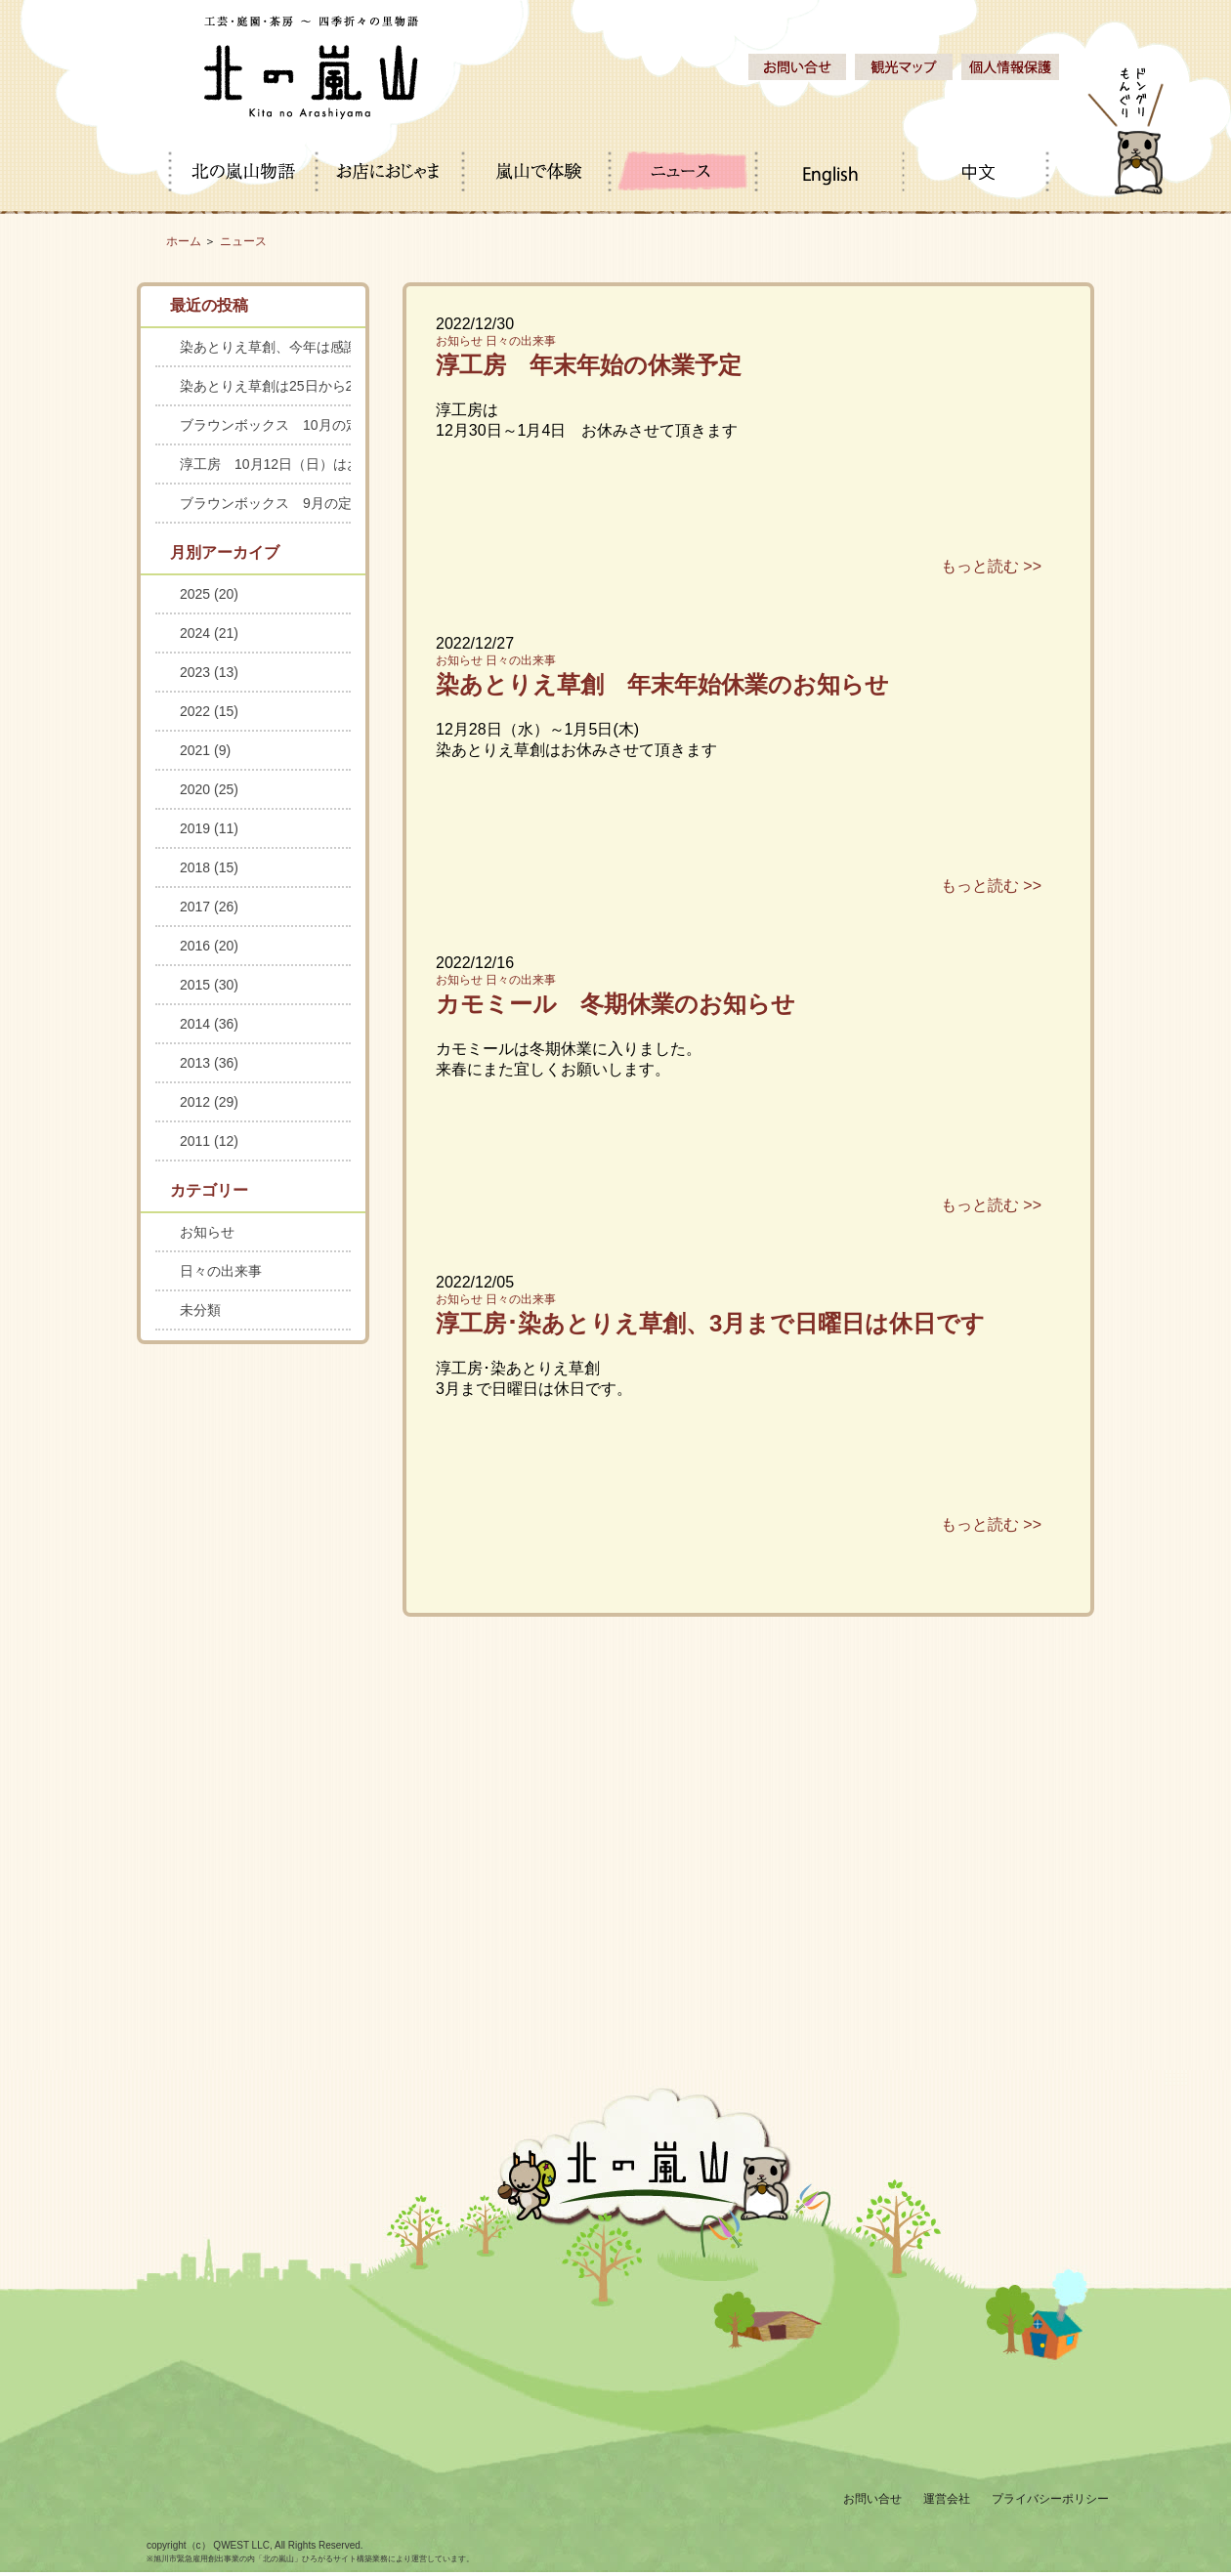 The width and height of the screenshot is (1231, 2576). I want to click on もっと読む >>, so click(991, 566).